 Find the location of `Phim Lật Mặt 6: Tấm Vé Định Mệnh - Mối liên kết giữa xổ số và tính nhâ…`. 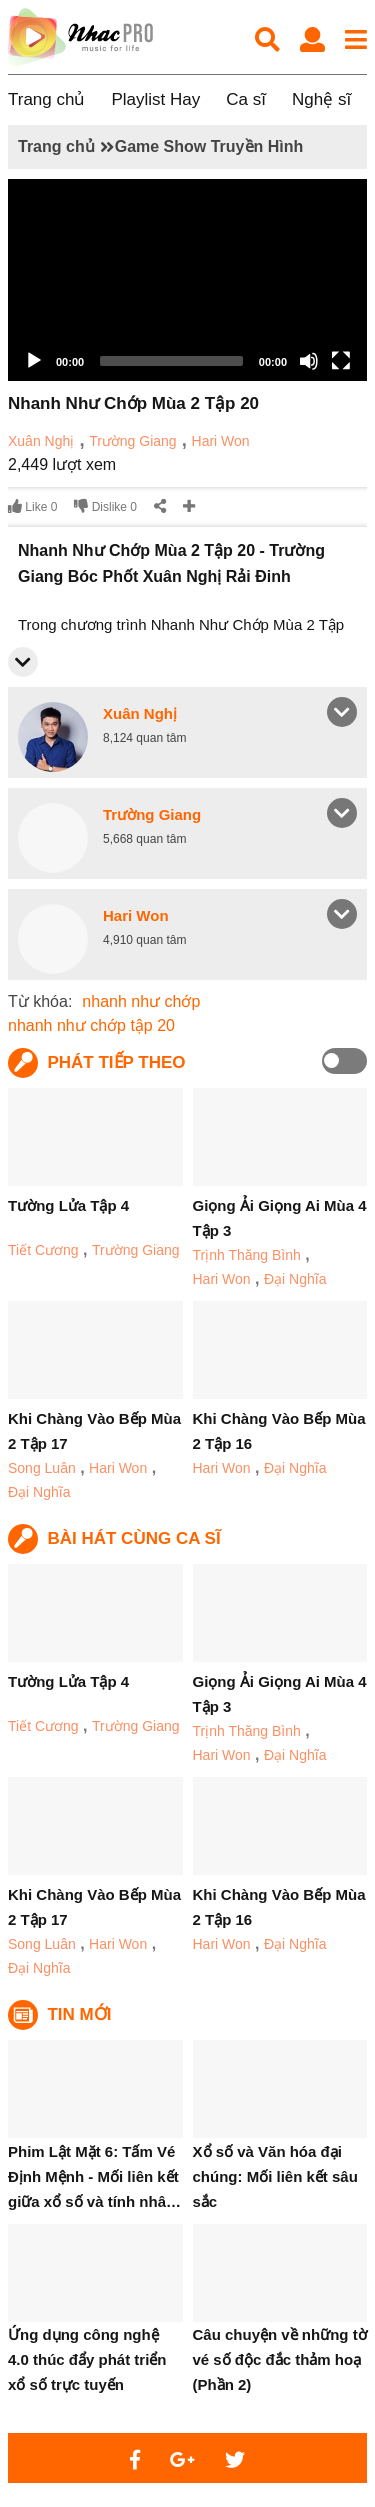

Phim Lật Mặt 6: Tấm Vé Định Mệnh - Mối liên kết giữa xổ số và tính nhâ… is located at coordinates (94, 2176).